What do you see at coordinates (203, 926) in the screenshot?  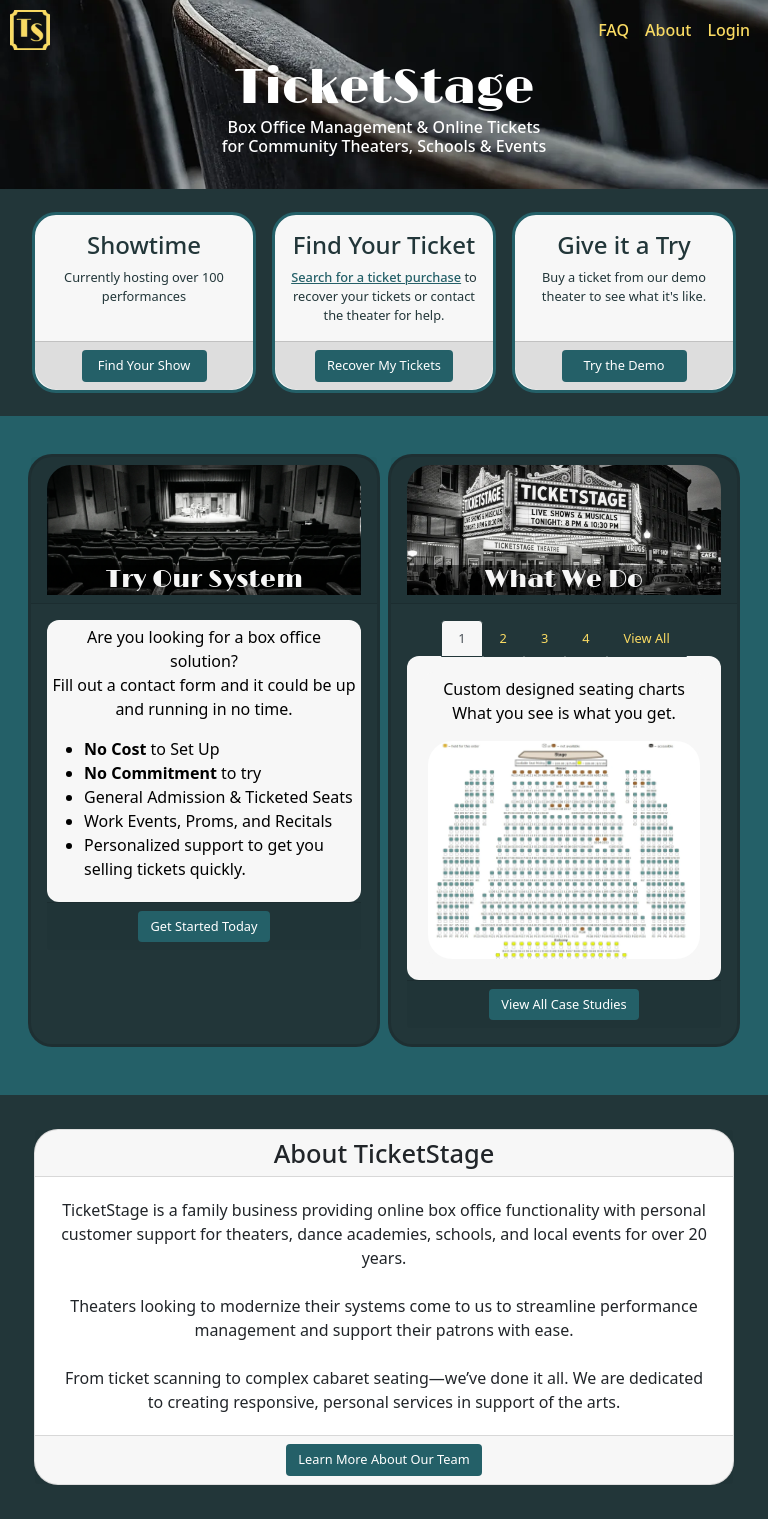 I see `Get Started Today` at bounding box center [203, 926].